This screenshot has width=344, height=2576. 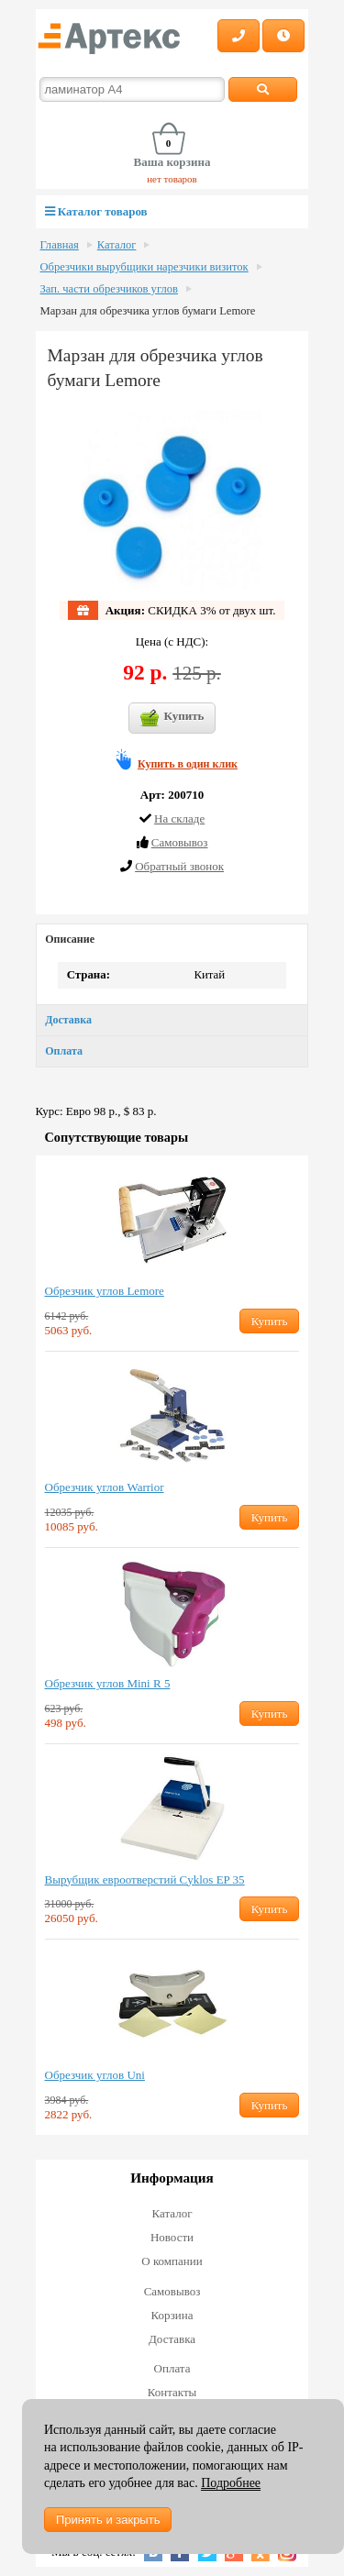 I want to click on Зап. части обрезчиков углов, so click(x=109, y=288).